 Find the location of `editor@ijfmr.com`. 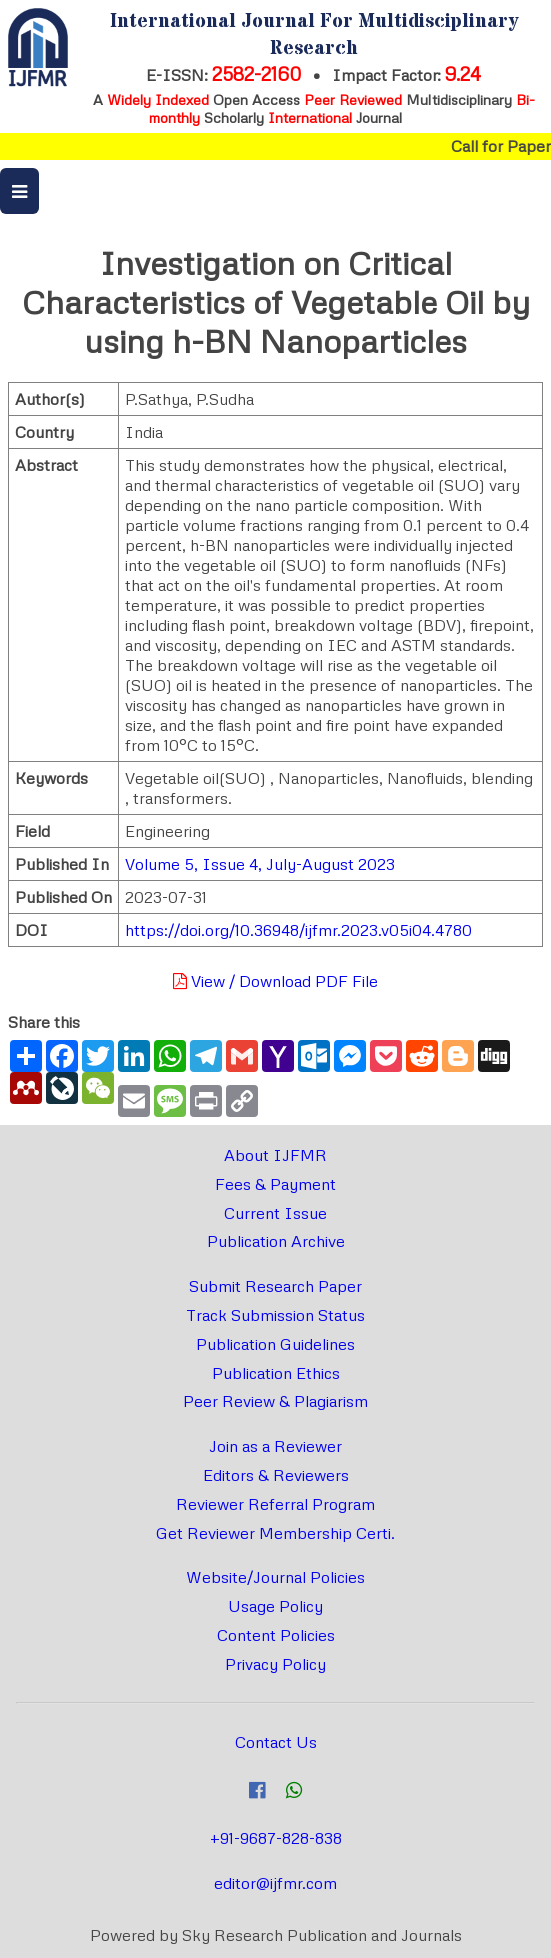

editor@ijfmr.com is located at coordinates (275, 1883).